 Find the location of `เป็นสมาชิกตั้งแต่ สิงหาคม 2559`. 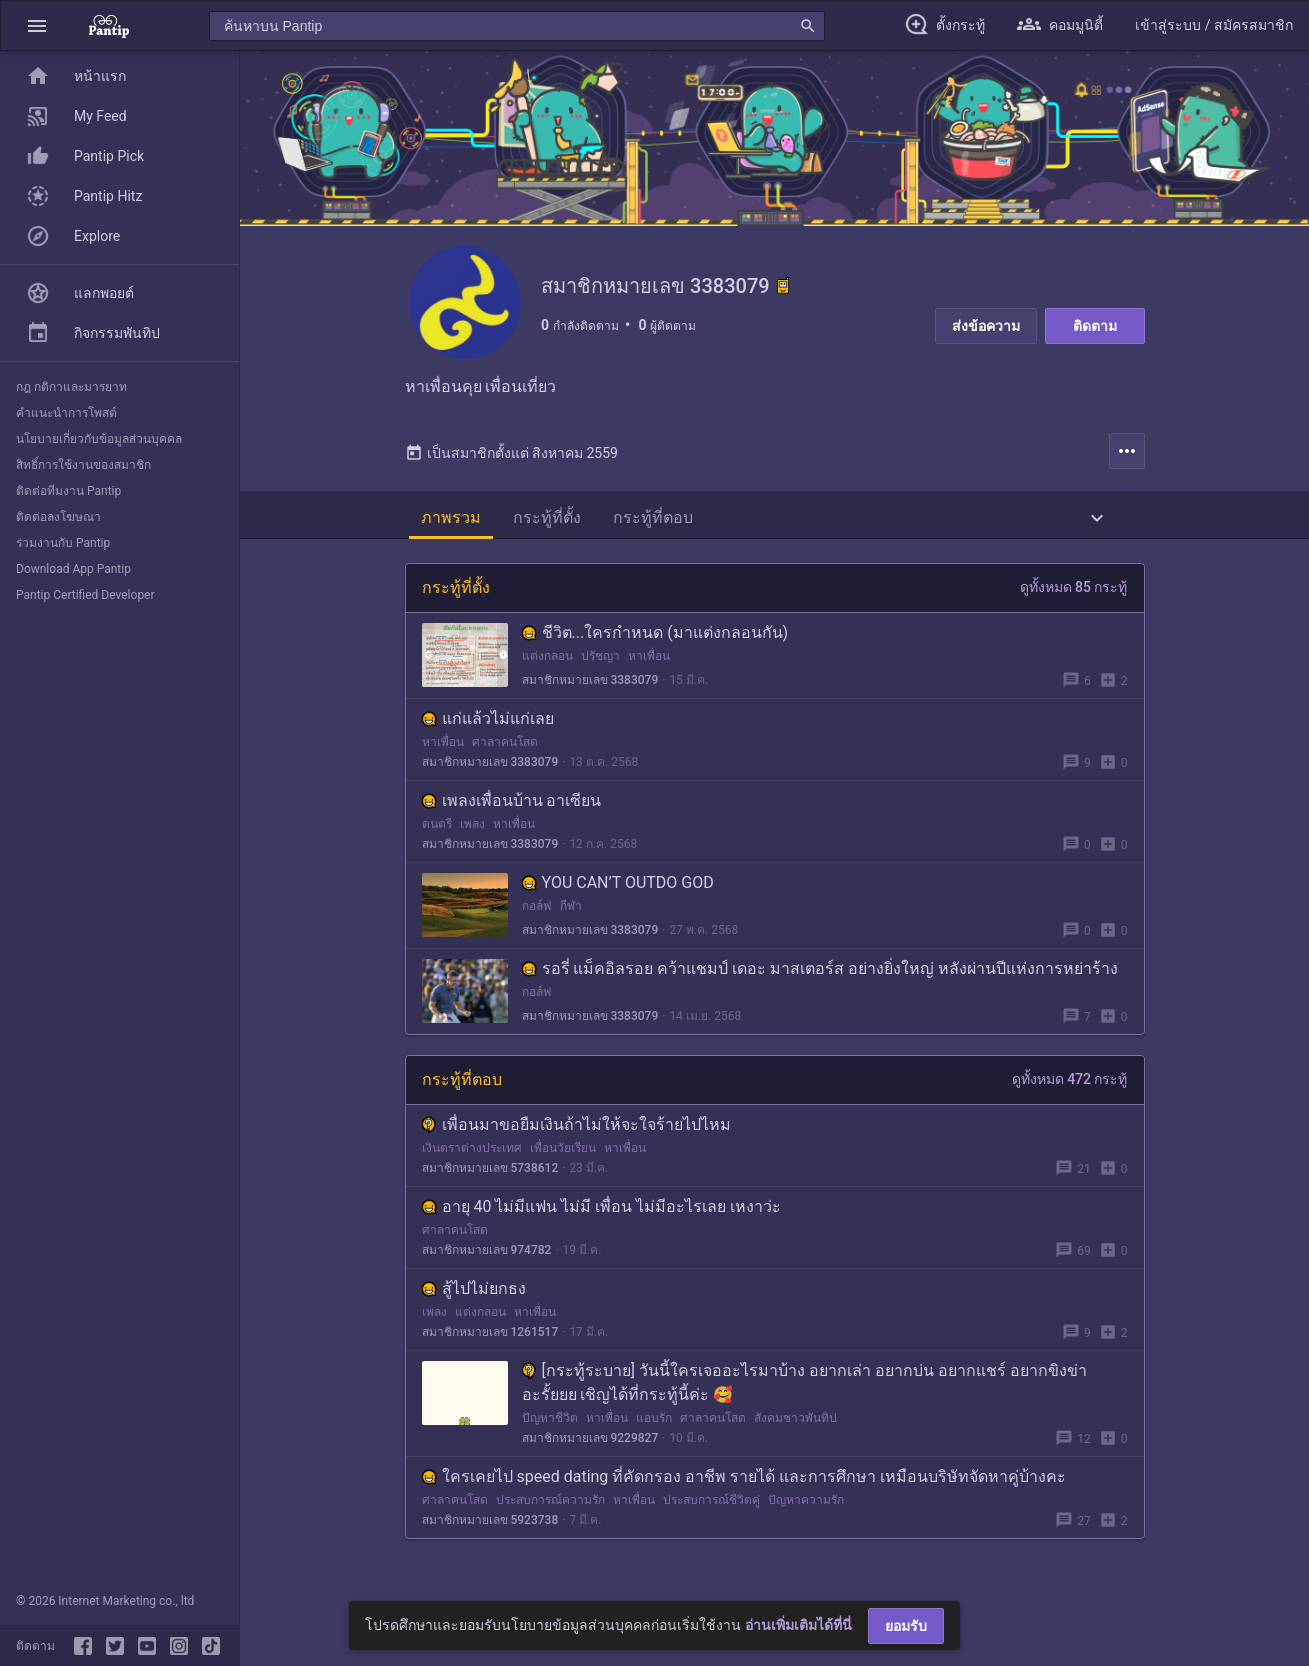

เป็นสมาชิกตั้งแต่ สิงหาคม 2559 is located at coordinates (511, 460).